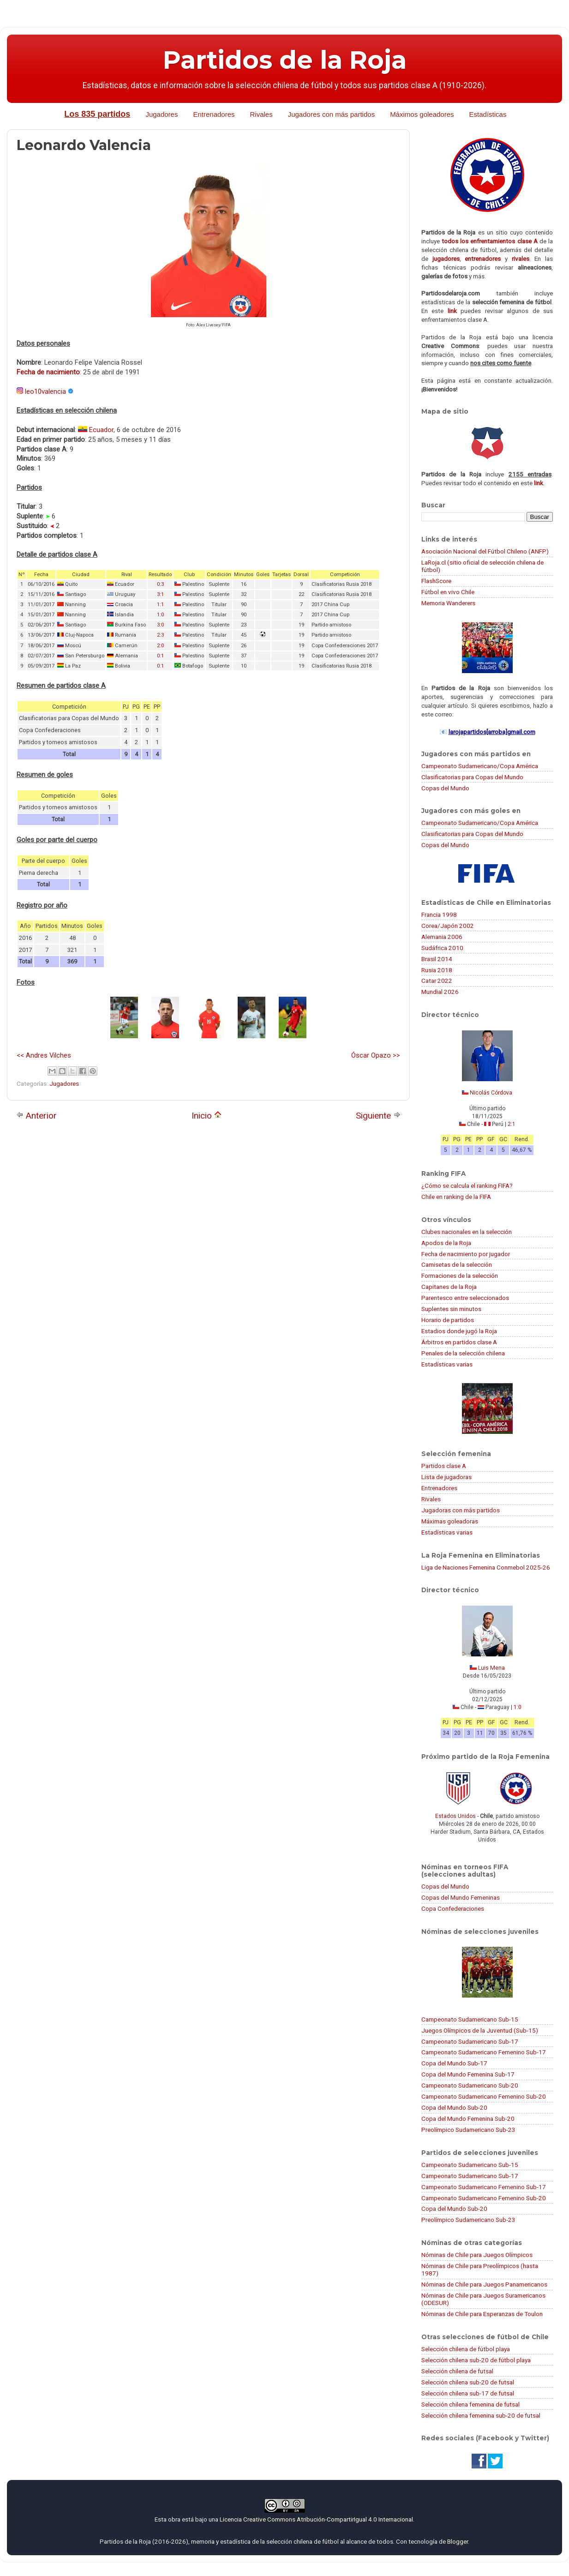  What do you see at coordinates (160, 594) in the screenshot?
I see `3:1` at bounding box center [160, 594].